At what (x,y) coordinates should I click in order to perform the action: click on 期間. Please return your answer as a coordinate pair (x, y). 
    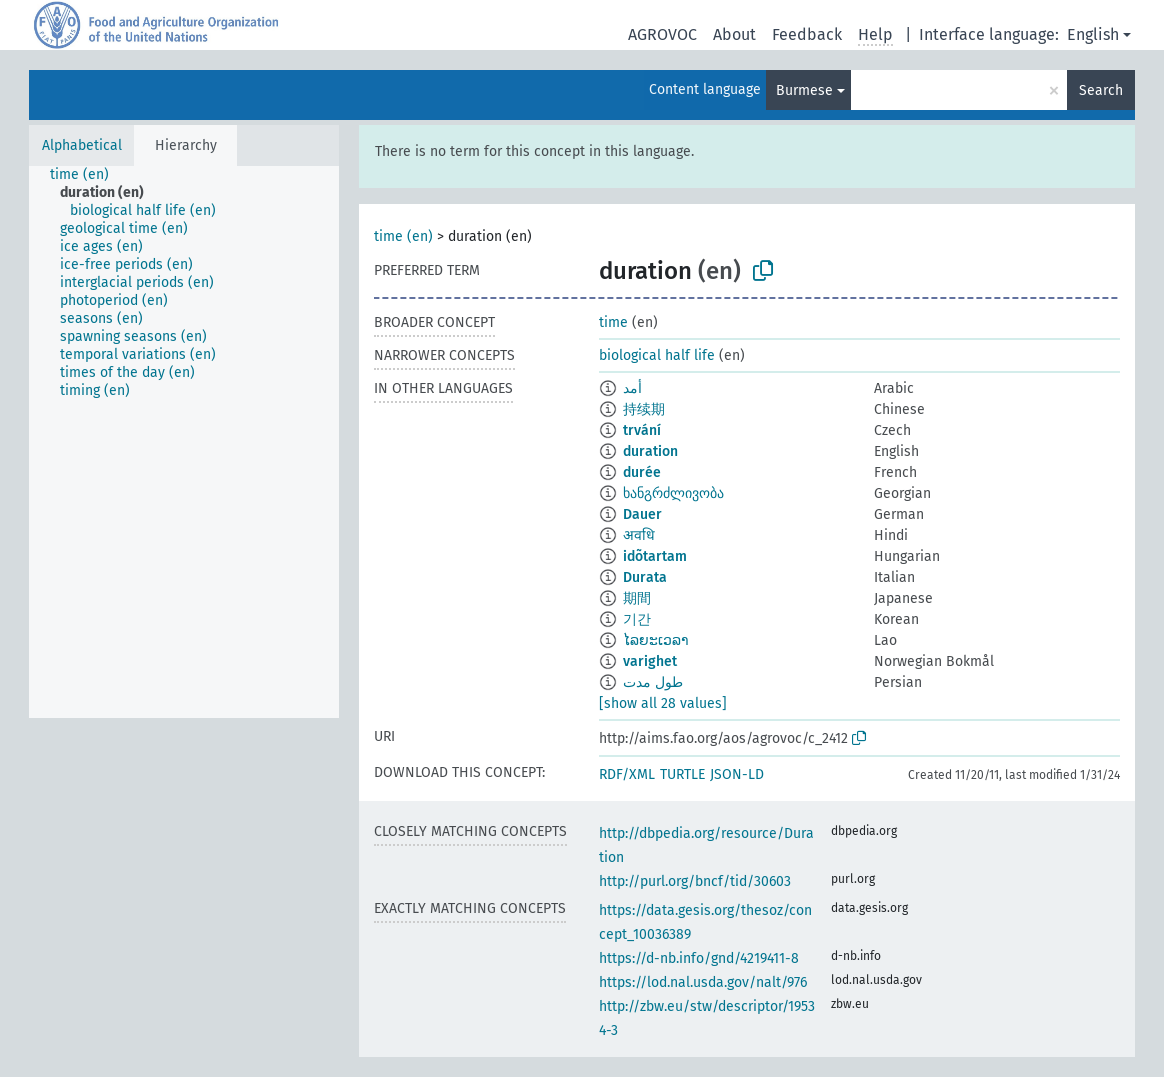
    Looking at the image, I should click on (637, 598).